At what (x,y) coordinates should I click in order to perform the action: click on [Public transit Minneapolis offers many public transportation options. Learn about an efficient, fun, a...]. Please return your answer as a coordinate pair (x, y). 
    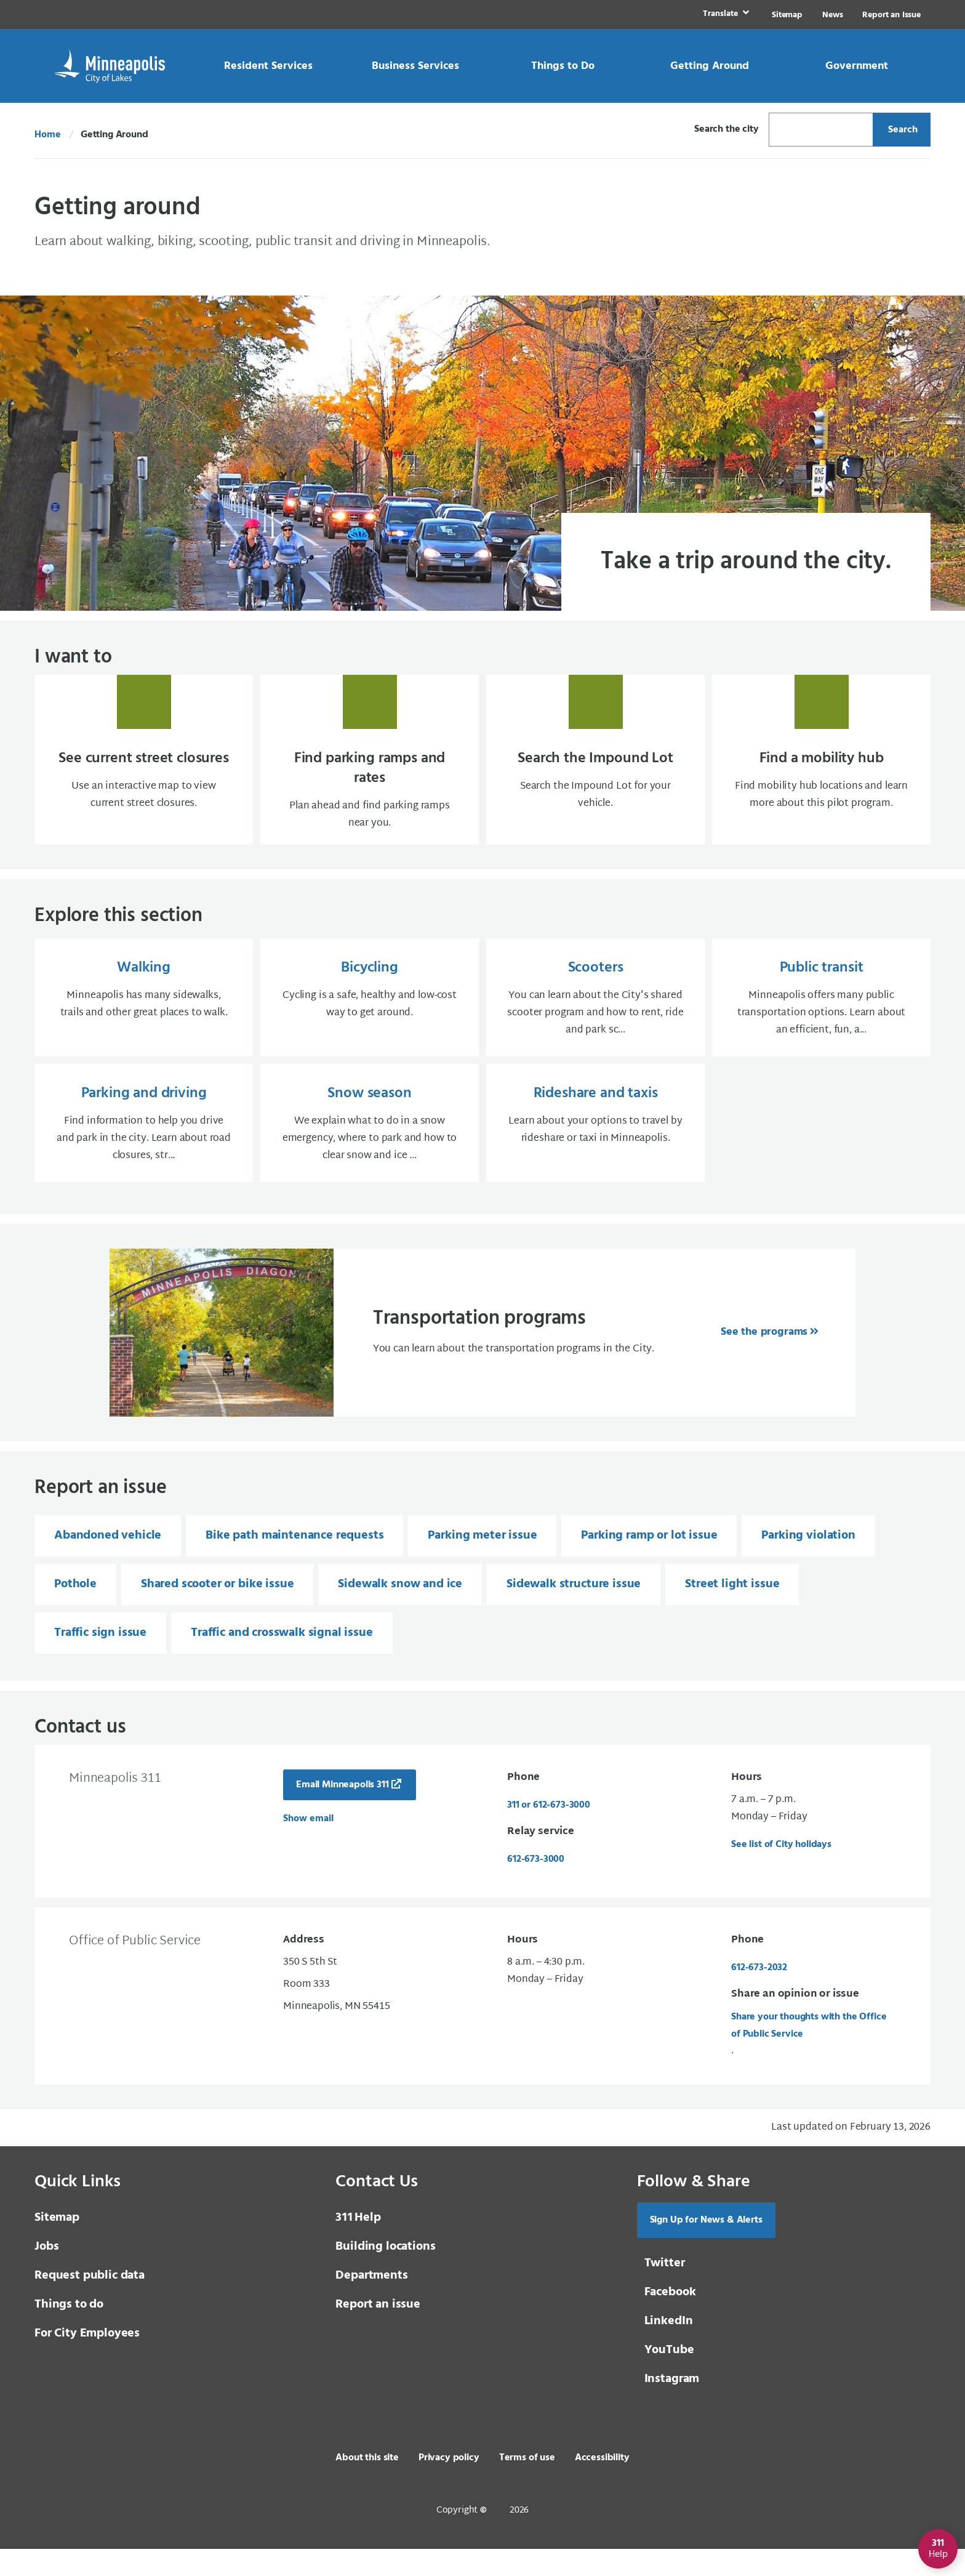
    Looking at the image, I should click on (821, 1020).